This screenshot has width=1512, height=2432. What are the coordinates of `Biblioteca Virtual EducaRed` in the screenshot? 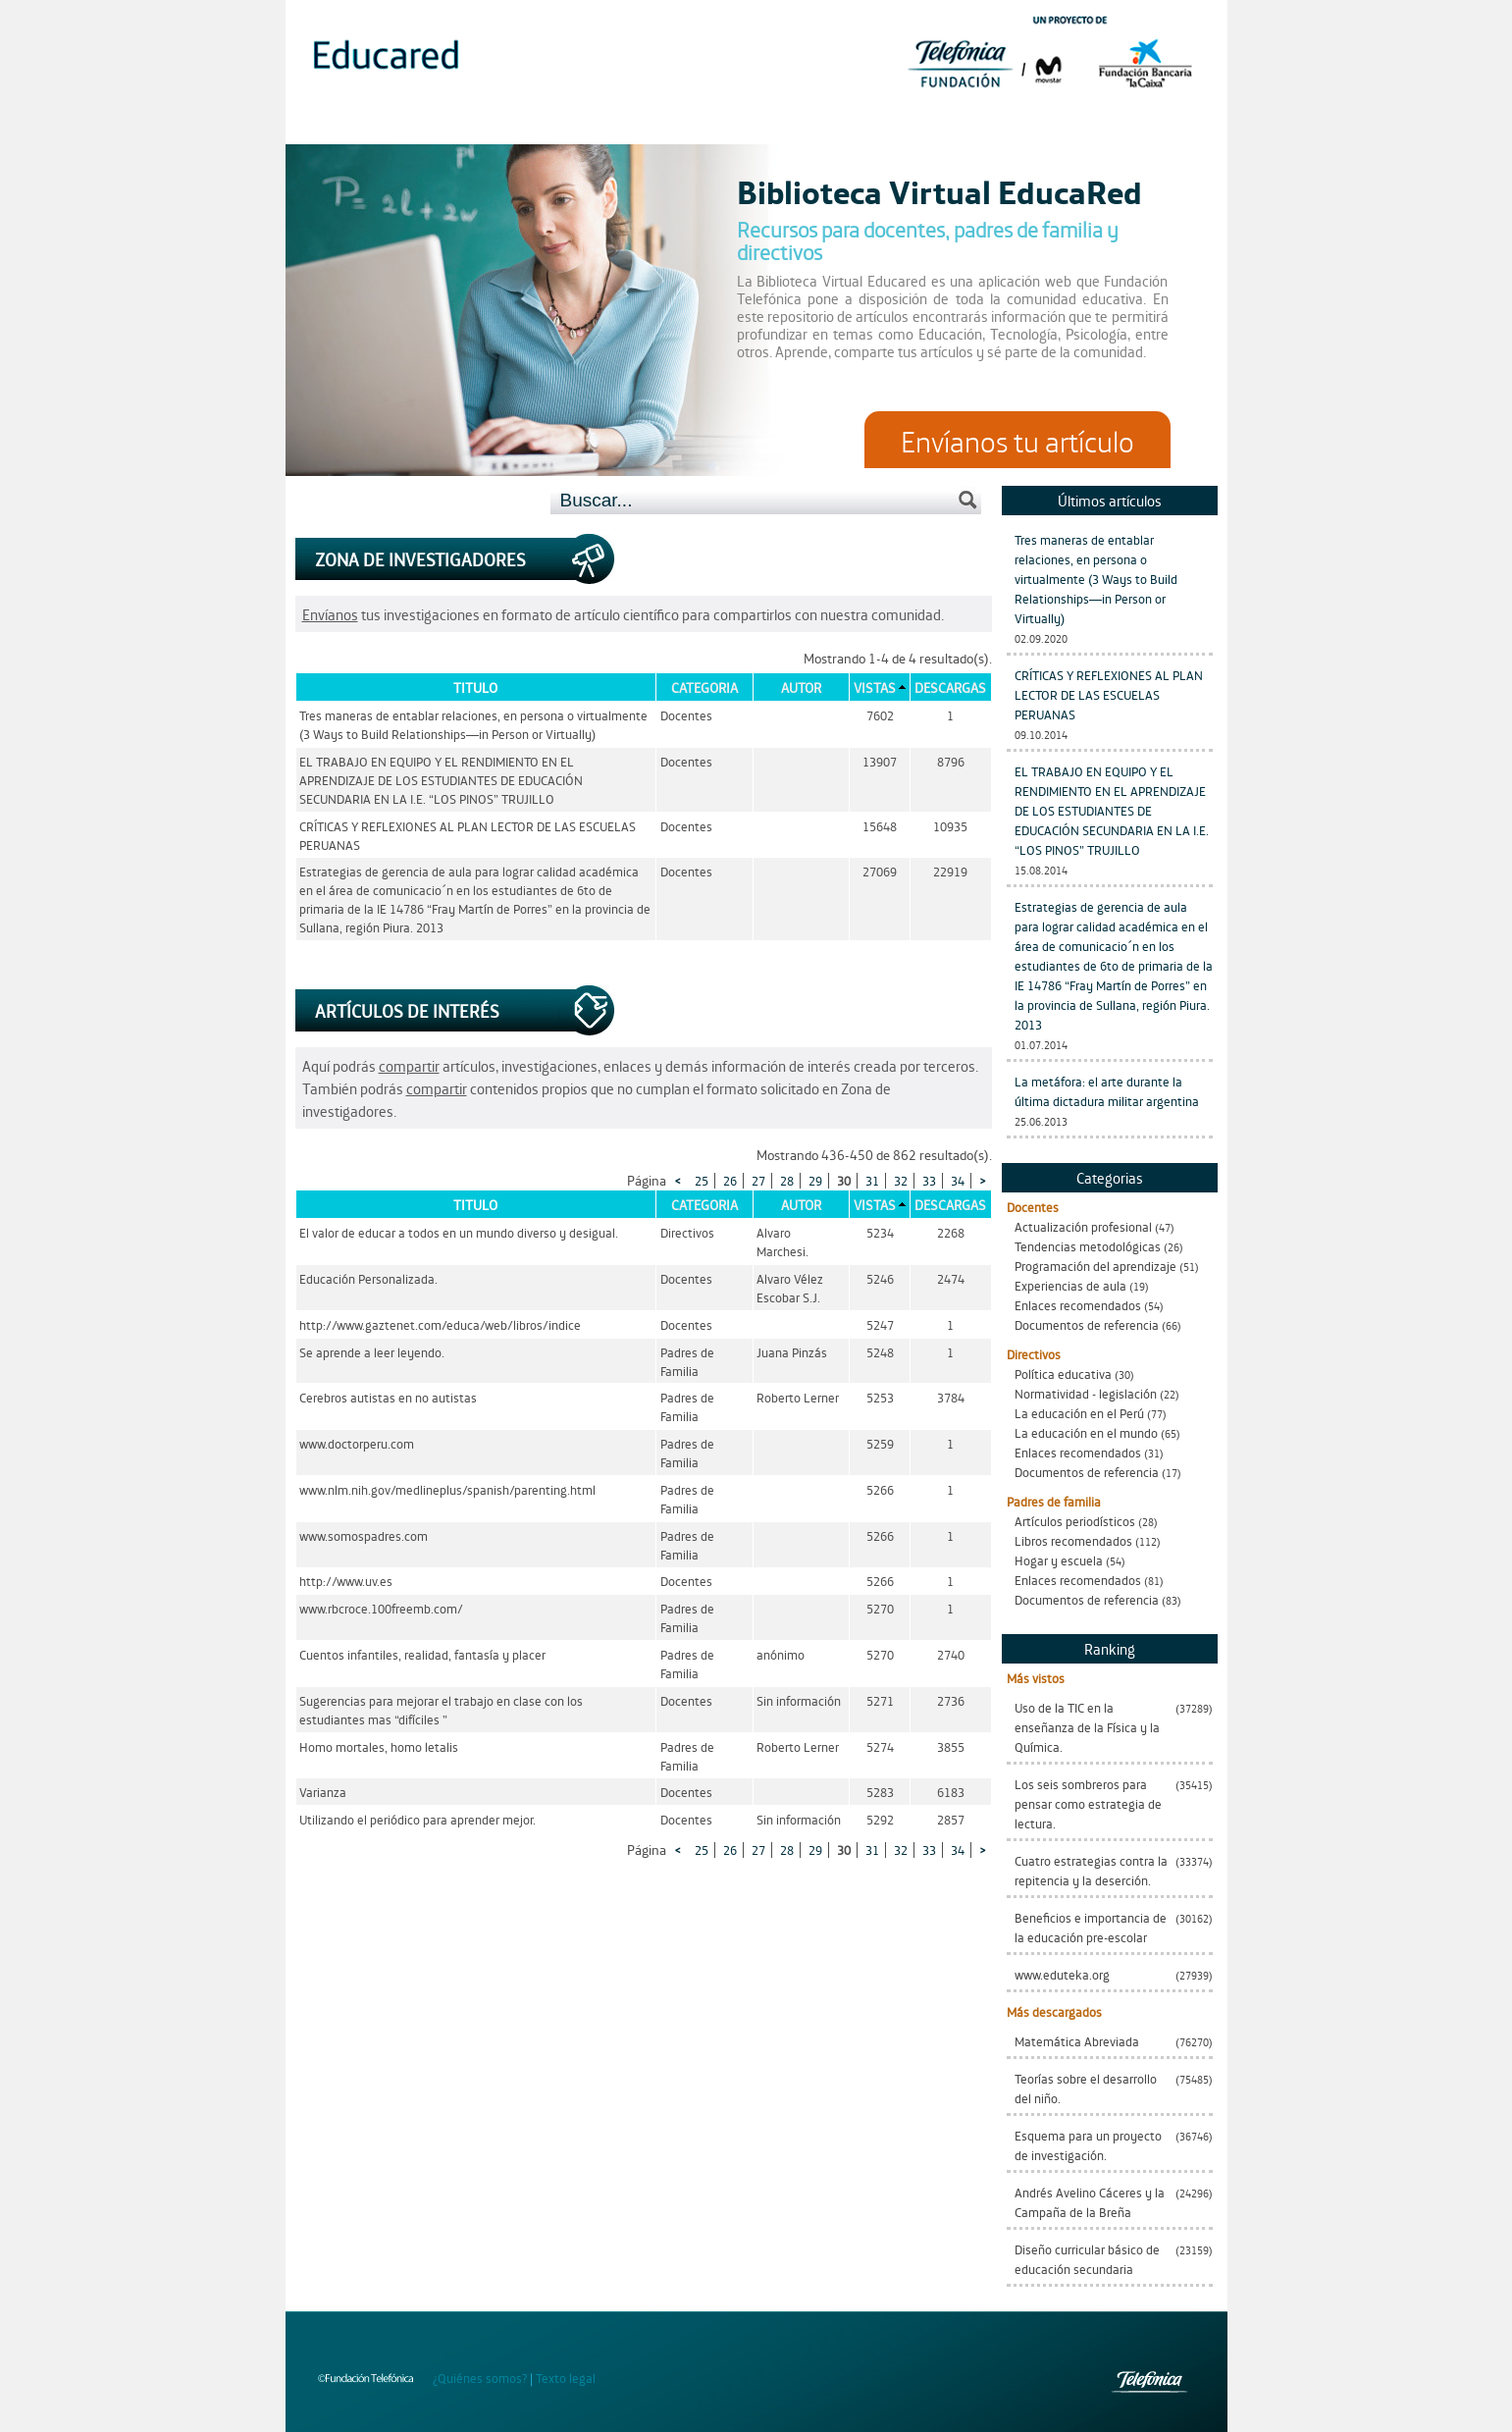 It's located at (939, 190).